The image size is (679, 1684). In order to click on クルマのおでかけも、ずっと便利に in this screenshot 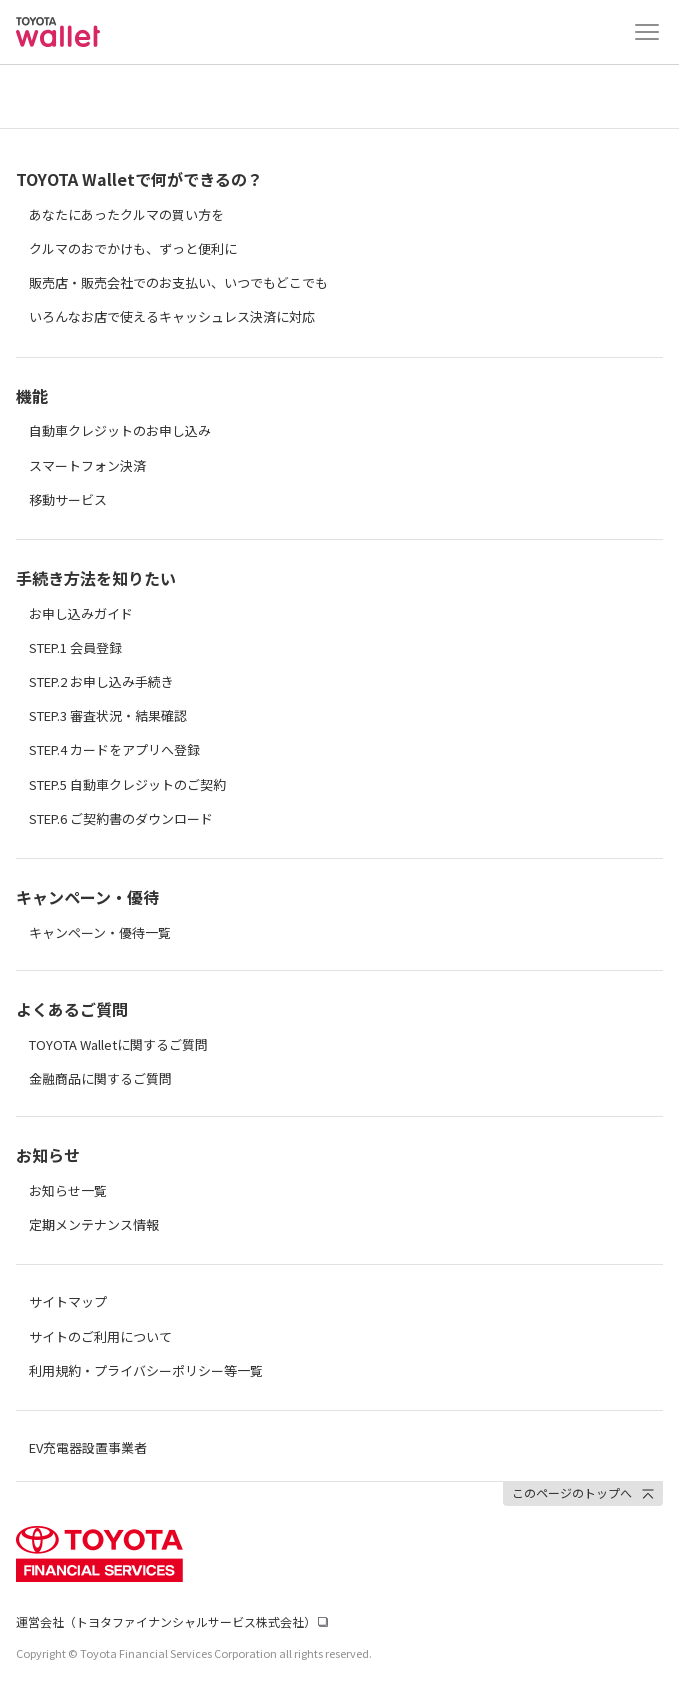, I will do `click(133, 248)`.